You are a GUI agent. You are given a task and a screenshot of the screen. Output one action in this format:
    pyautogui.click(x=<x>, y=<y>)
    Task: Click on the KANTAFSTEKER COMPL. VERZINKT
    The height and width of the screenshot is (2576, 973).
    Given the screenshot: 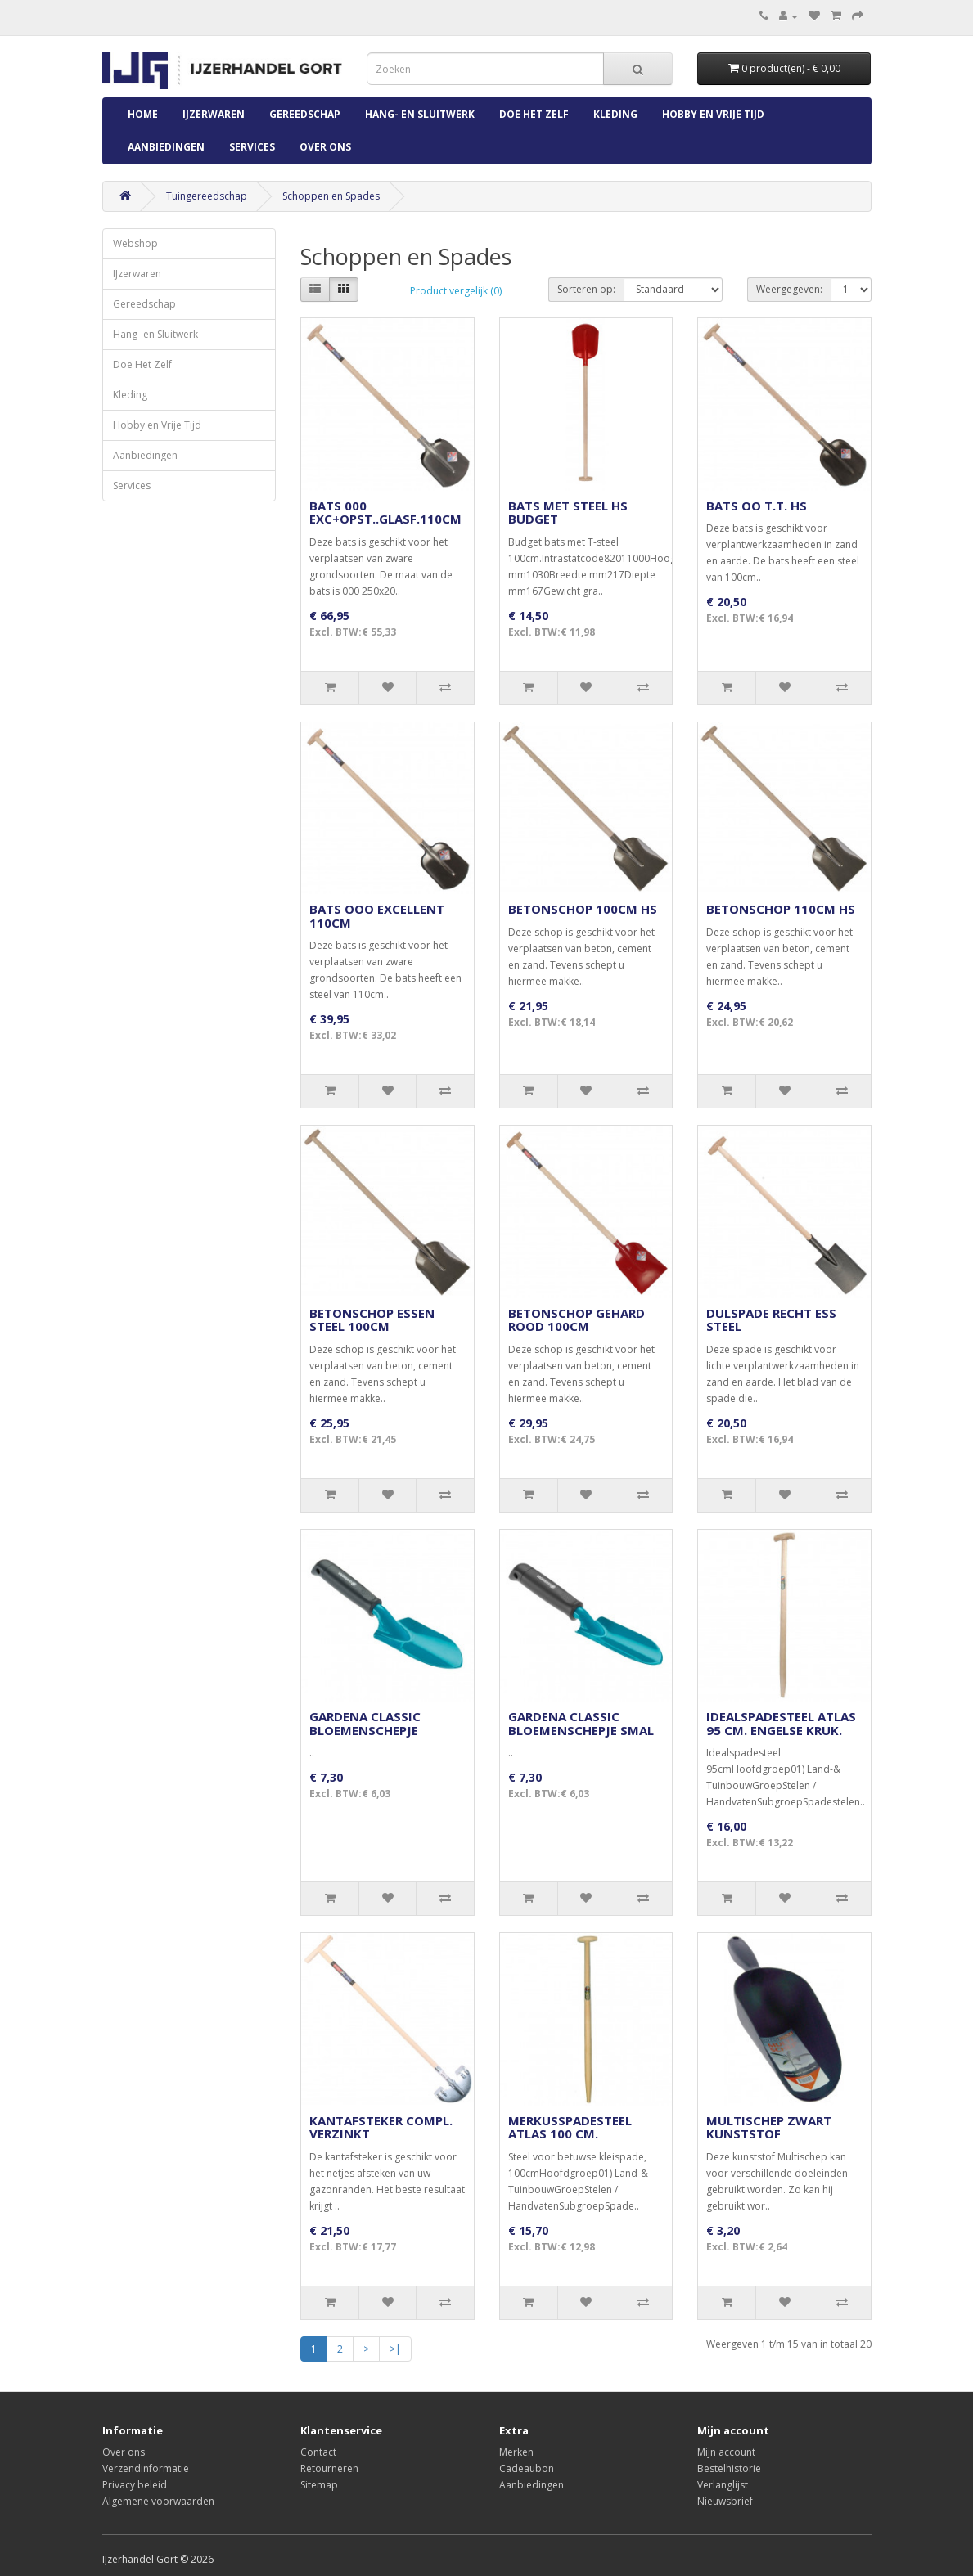 What is the action you would take?
    pyautogui.click(x=381, y=2127)
    